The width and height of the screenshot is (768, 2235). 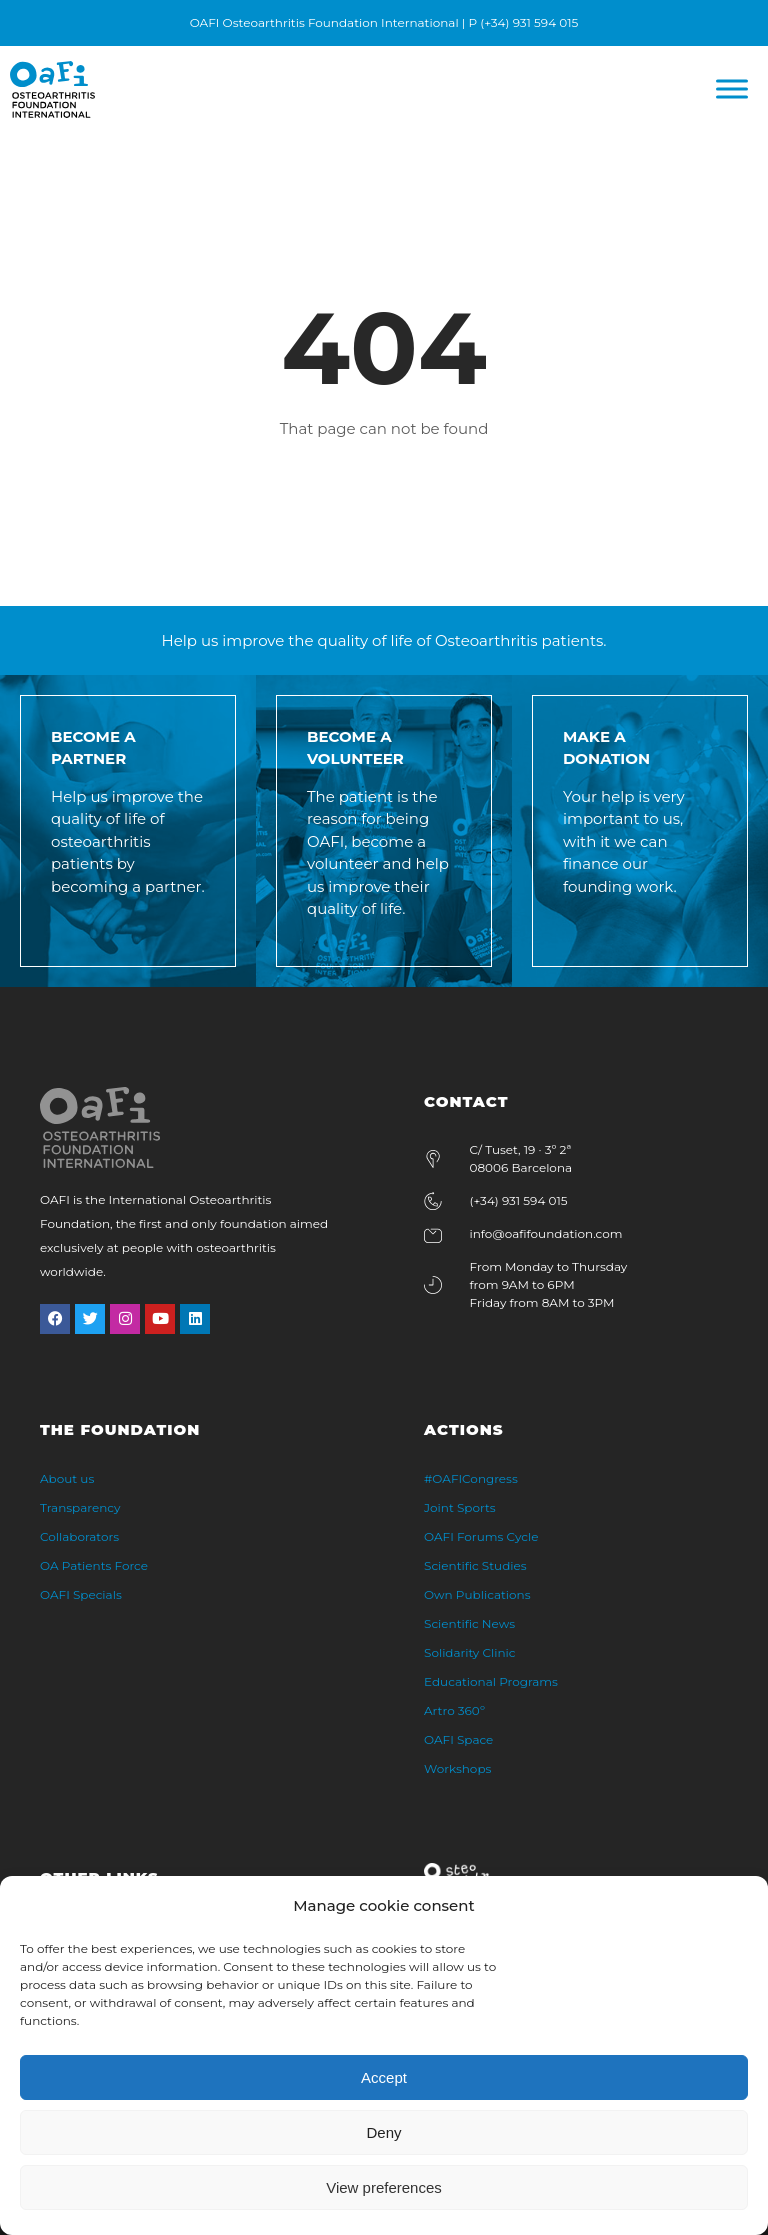 I want to click on Own Publications, so click(x=477, y=1594).